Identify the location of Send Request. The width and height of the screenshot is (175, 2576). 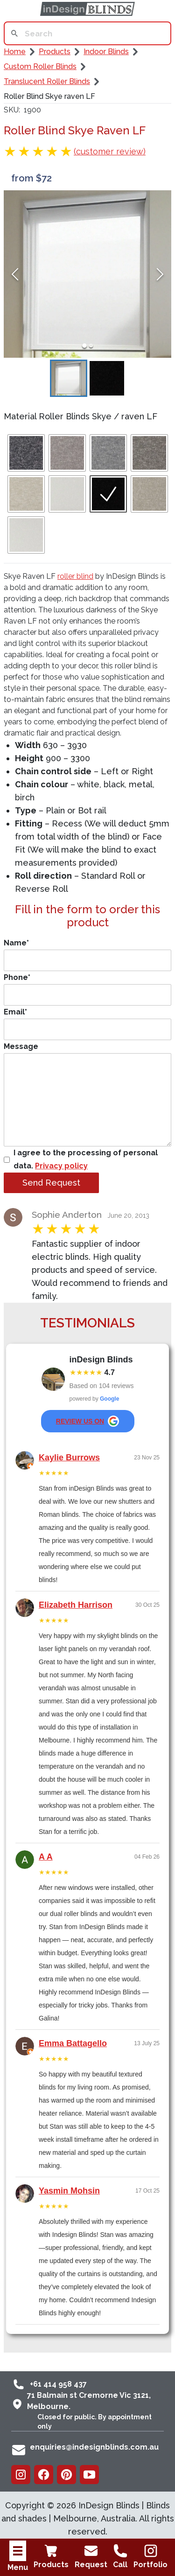
(51, 1182).